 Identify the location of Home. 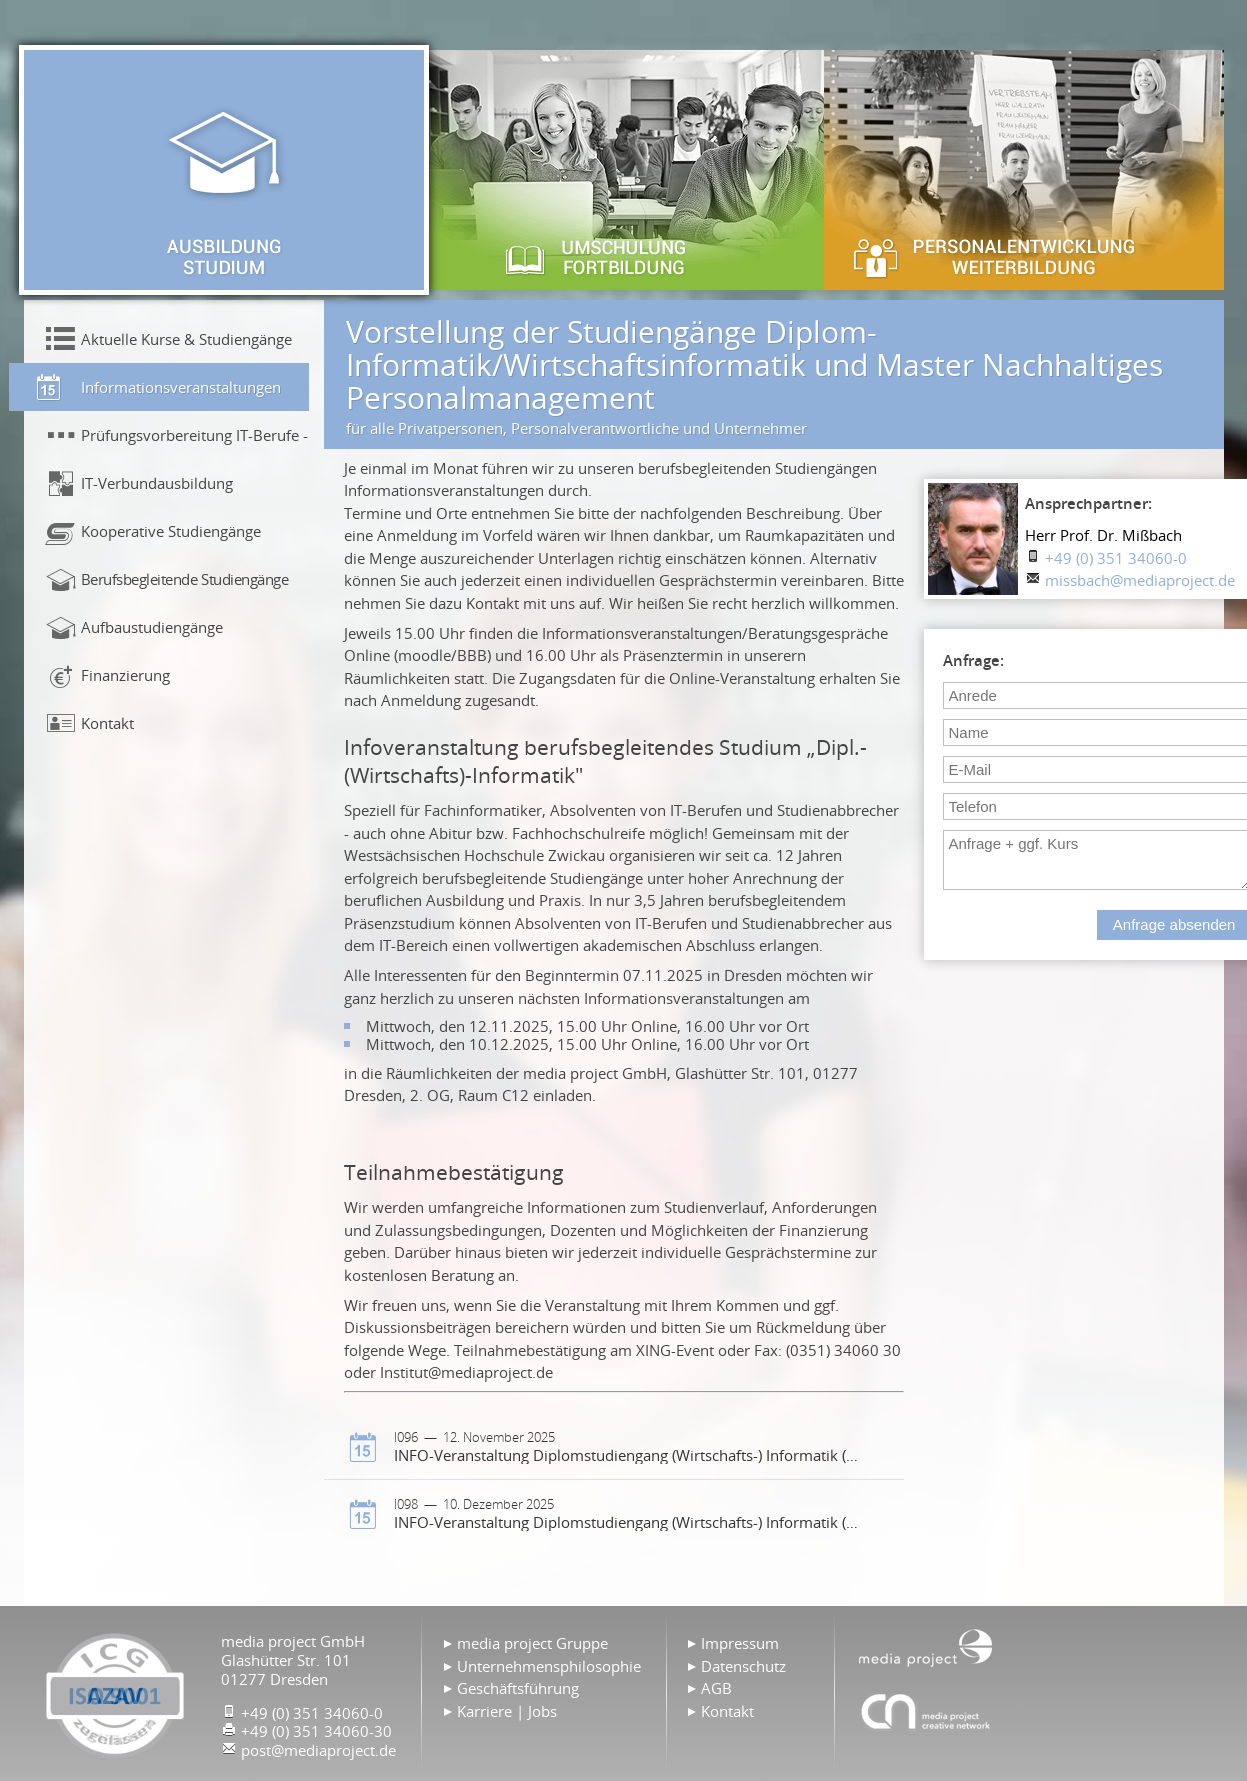
(926, 1646).